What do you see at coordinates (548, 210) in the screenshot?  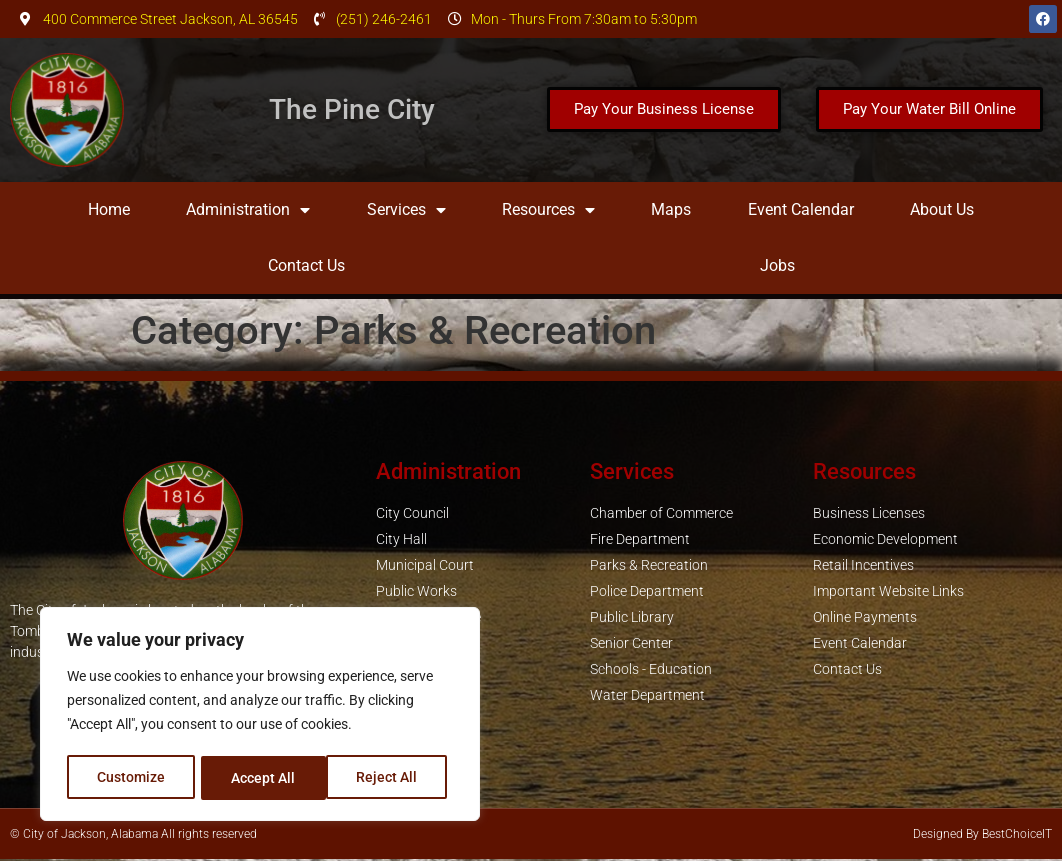 I see `Resources` at bounding box center [548, 210].